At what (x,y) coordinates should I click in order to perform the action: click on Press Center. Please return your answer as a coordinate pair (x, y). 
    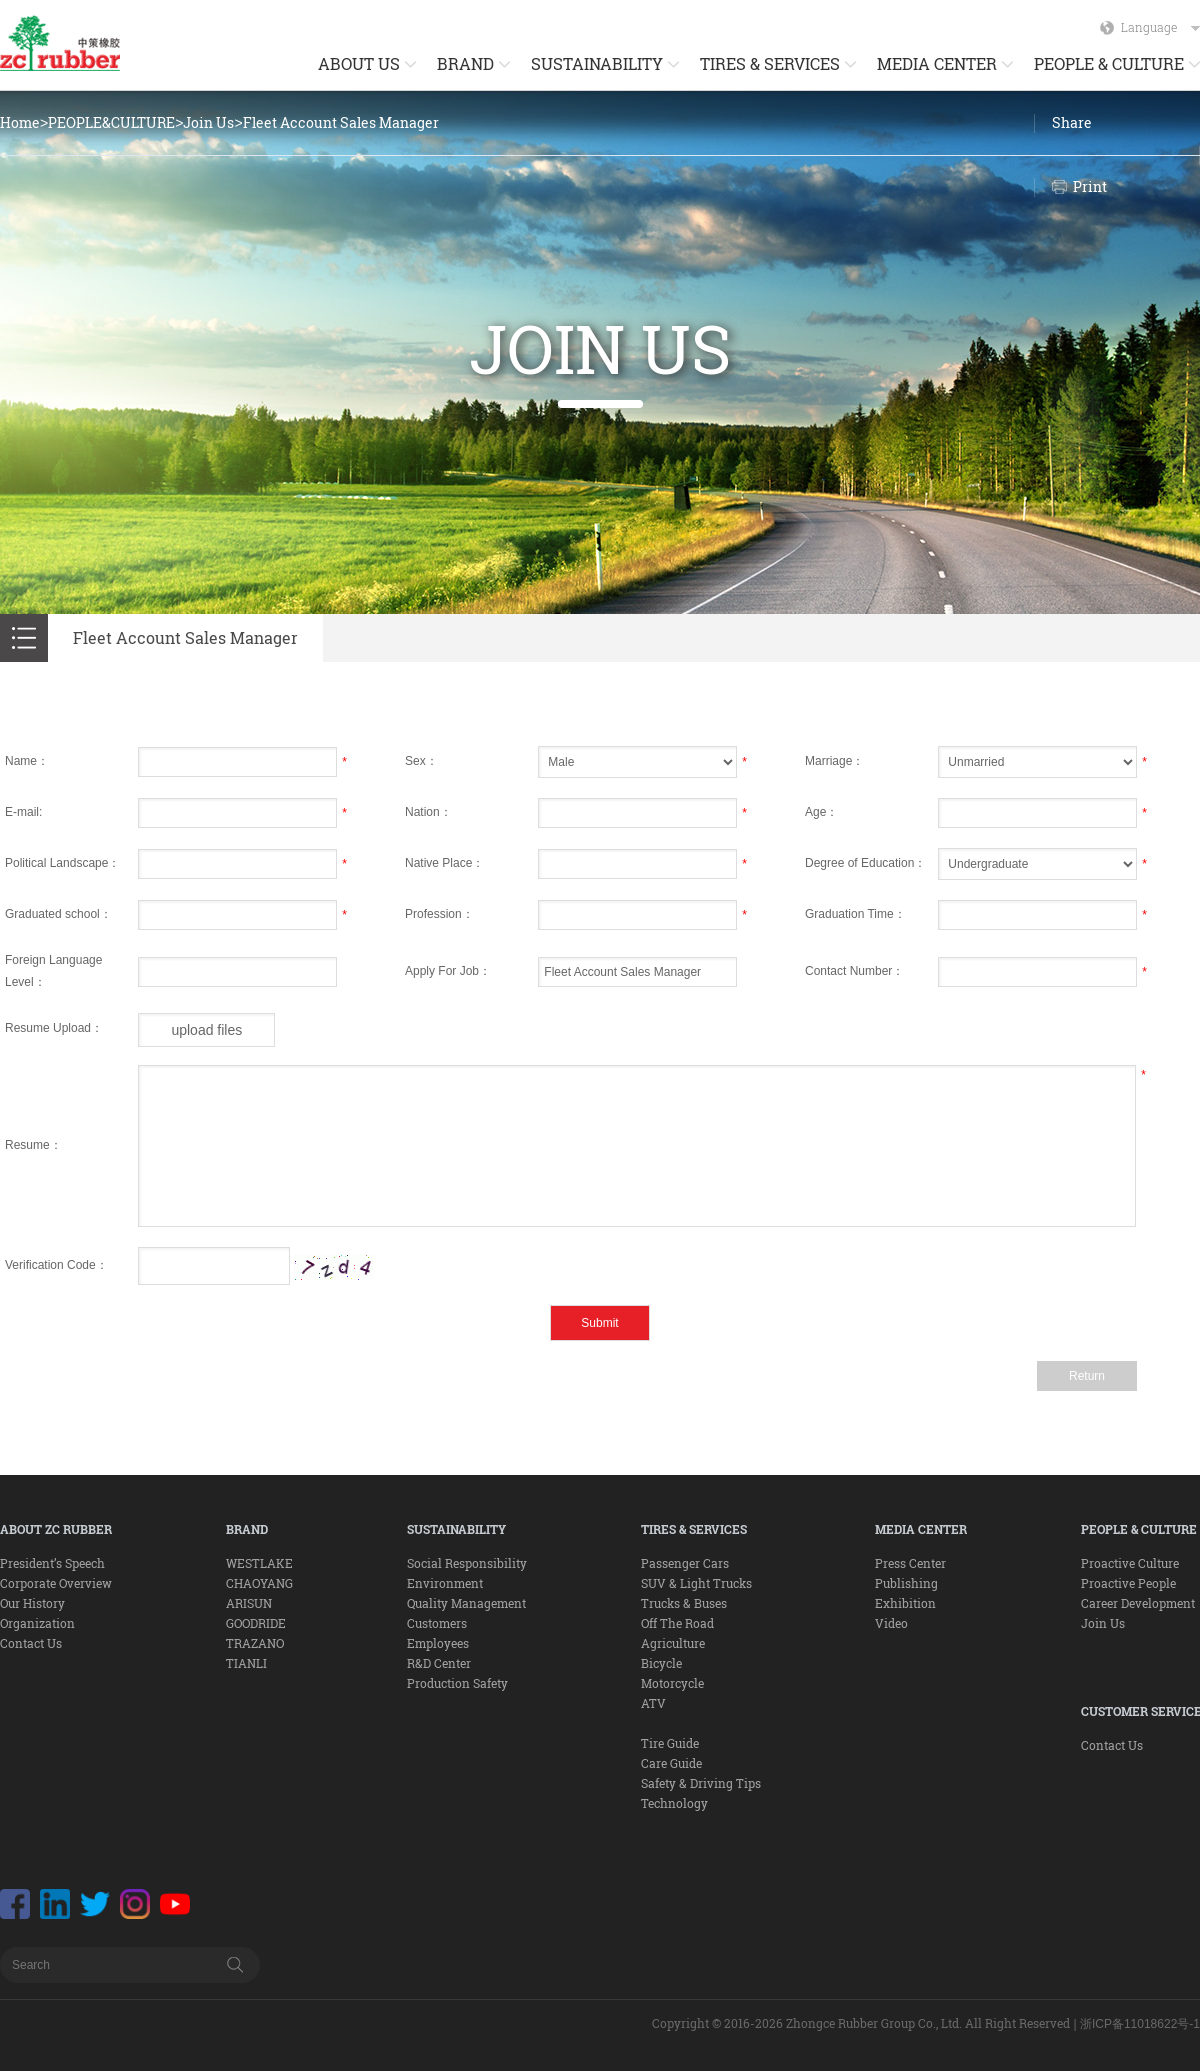
    Looking at the image, I should click on (910, 1563).